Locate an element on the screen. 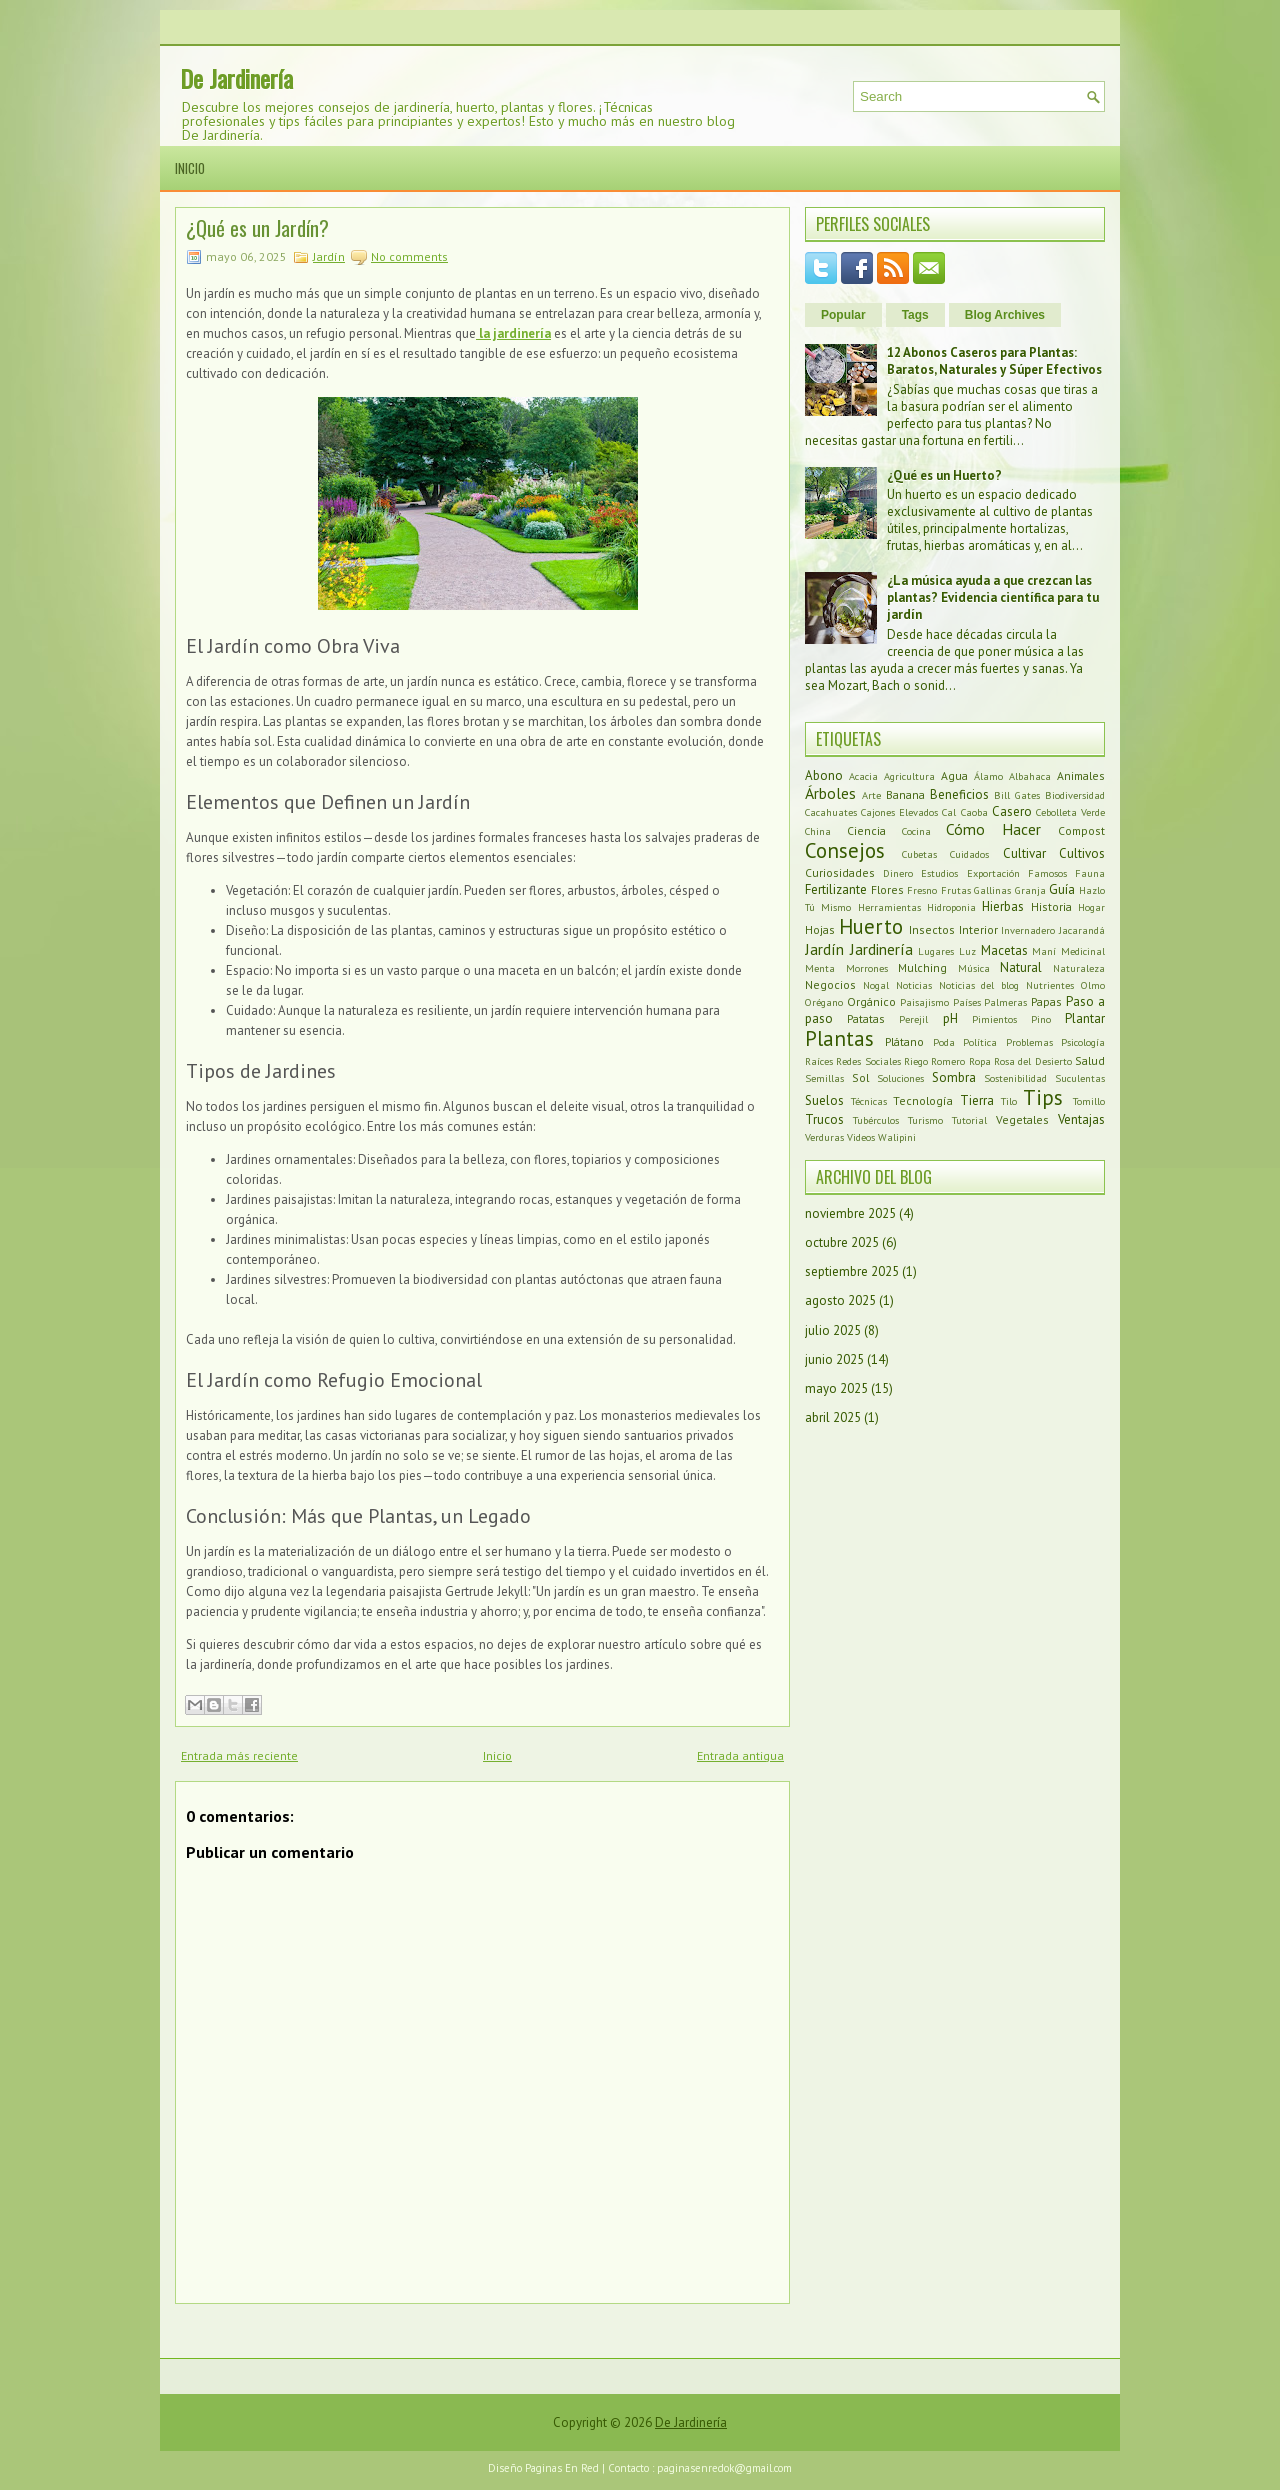 Image resolution: width=1280 pixels, height=2490 pixels. Problemas is located at coordinates (1029, 1042).